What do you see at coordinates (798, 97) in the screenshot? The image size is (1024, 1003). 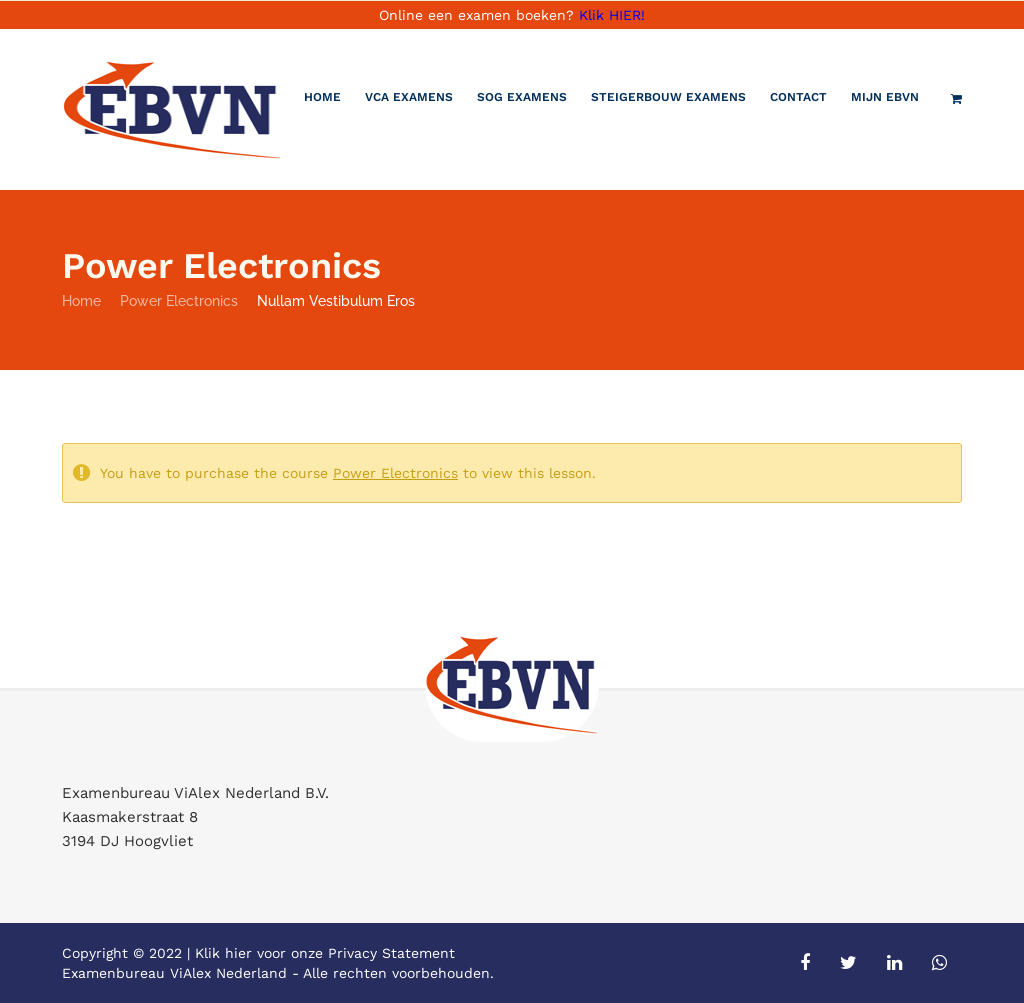 I see `Contact` at bounding box center [798, 97].